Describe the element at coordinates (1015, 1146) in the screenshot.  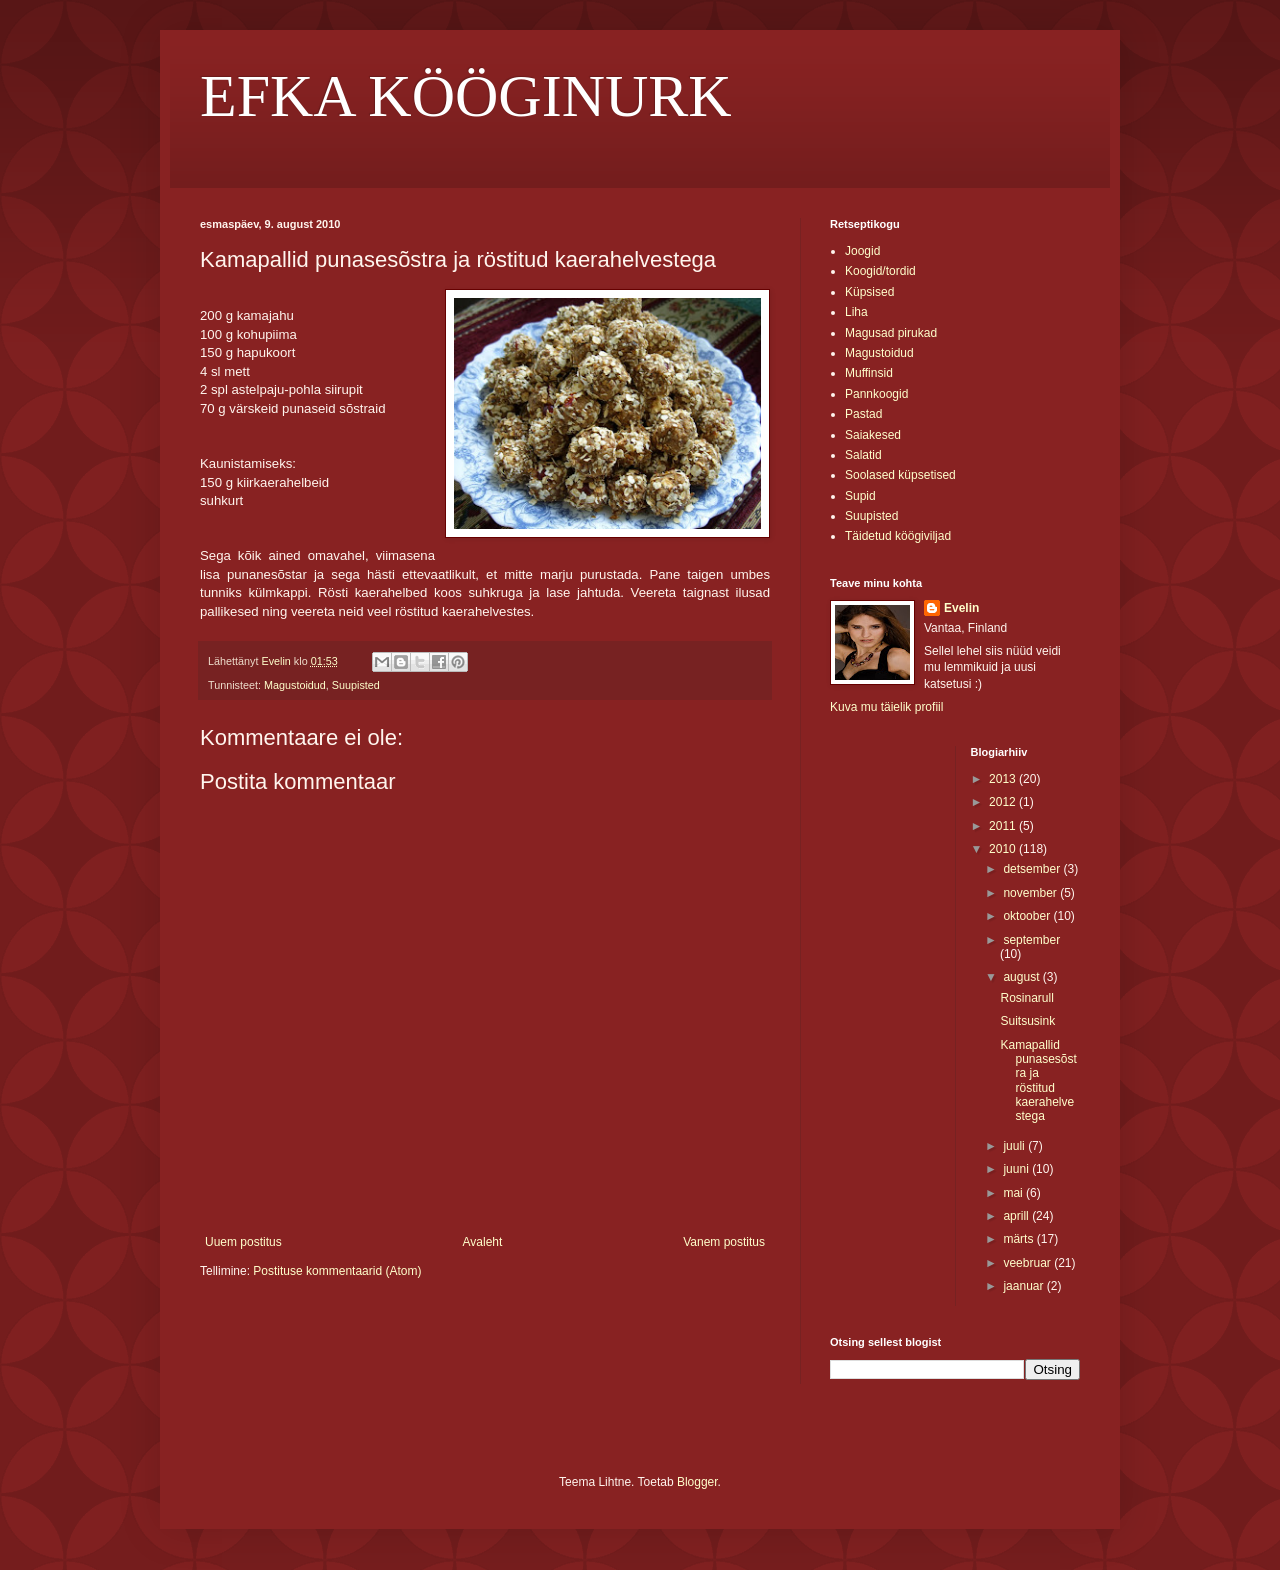
I see `juuli` at that location.